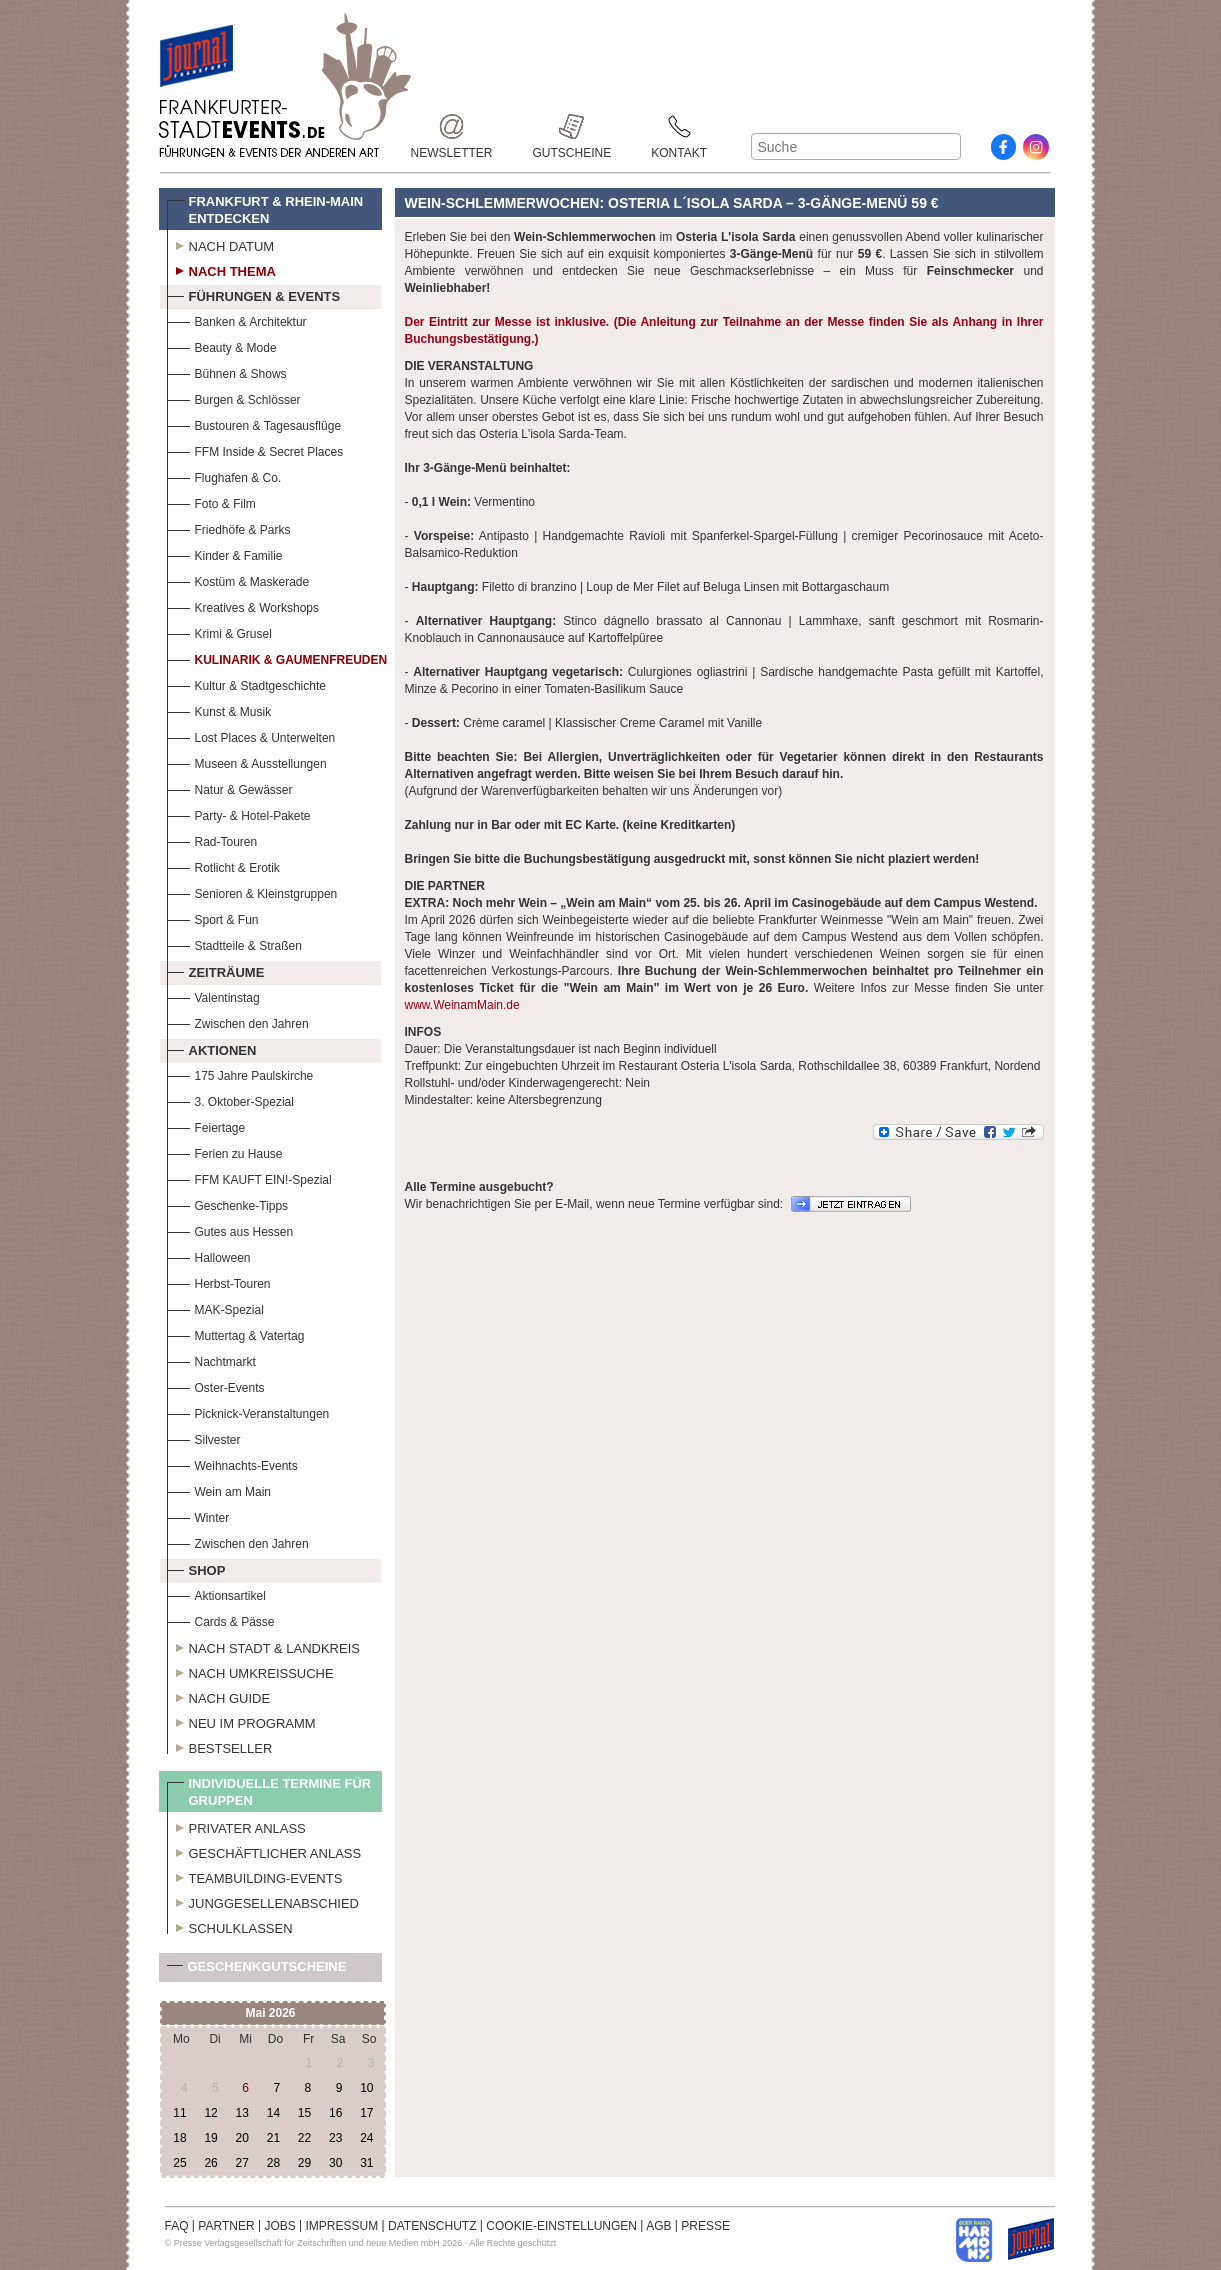 This screenshot has height=2270, width=1221. Describe the element at coordinates (219, 1696) in the screenshot. I see `Nach Guide` at that location.